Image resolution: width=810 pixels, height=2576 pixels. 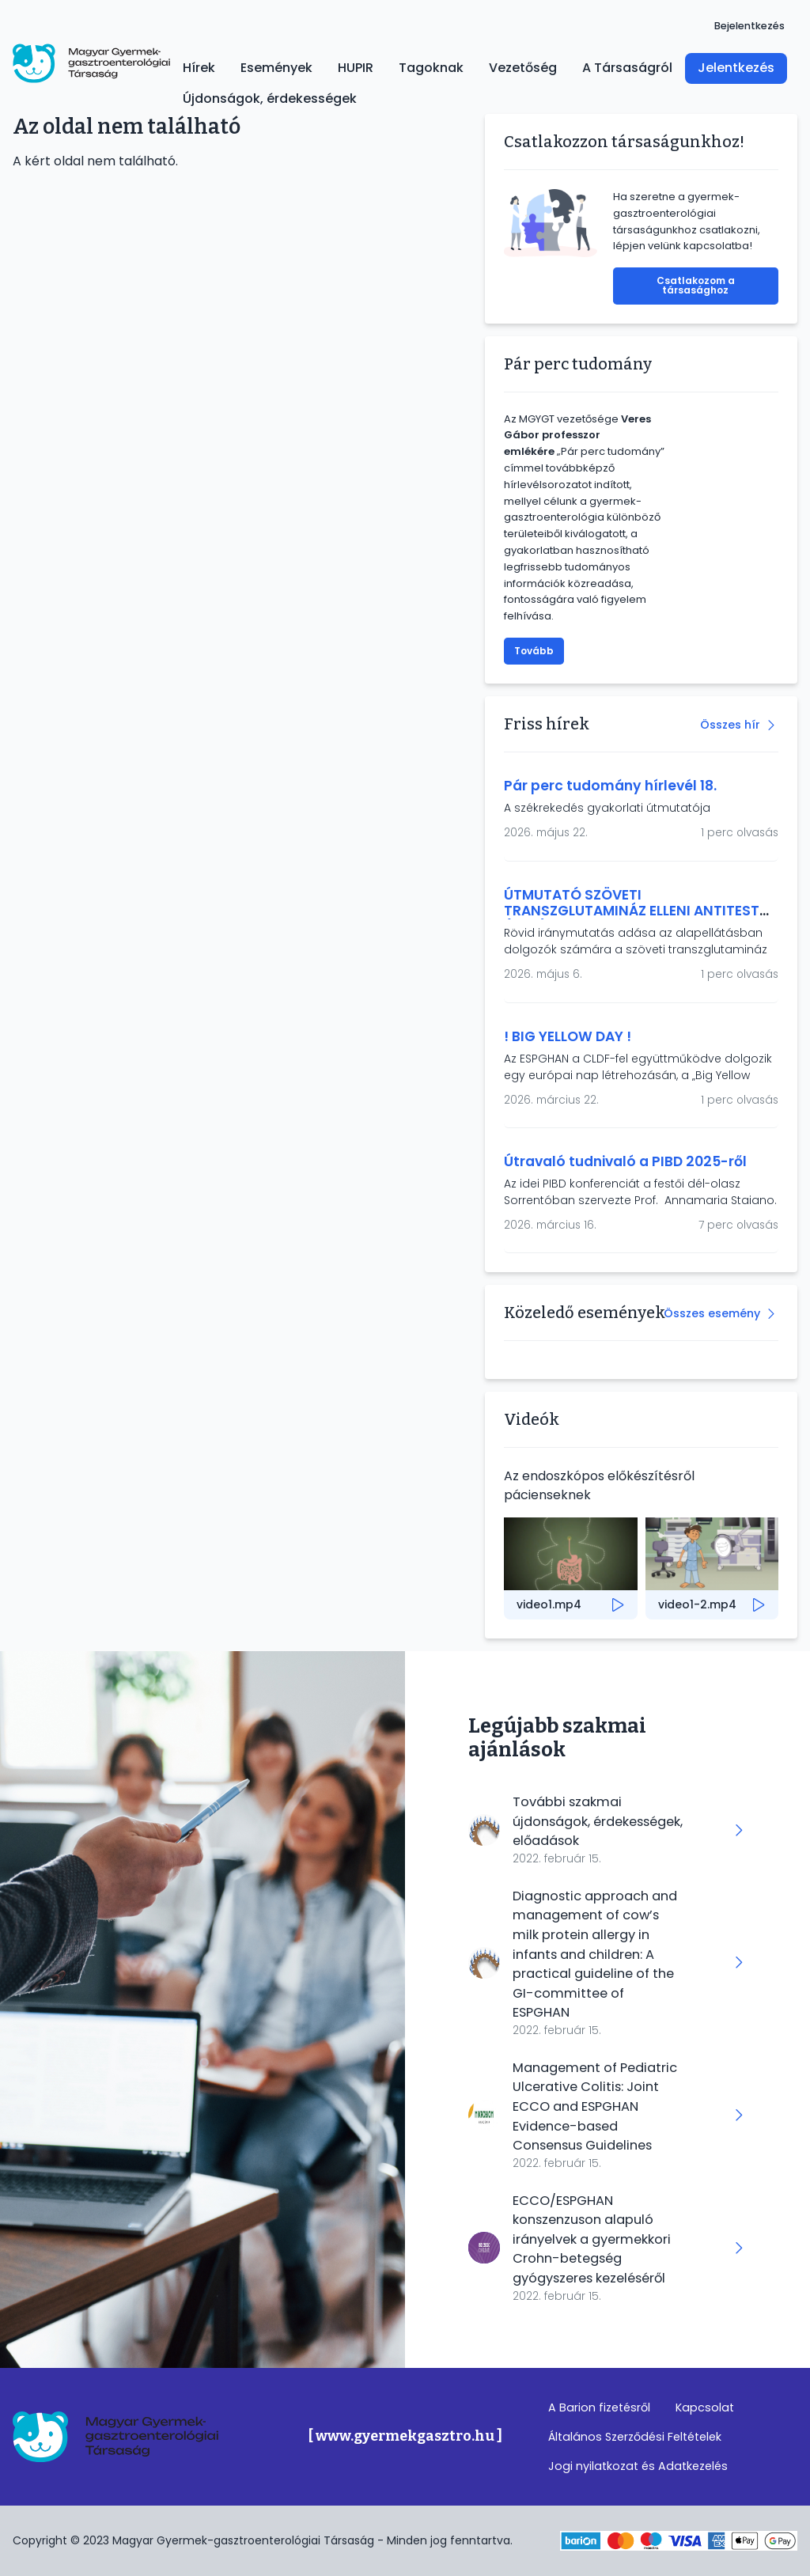 What do you see at coordinates (599, 2407) in the screenshot?
I see `A Barion fizetésről` at bounding box center [599, 2407].